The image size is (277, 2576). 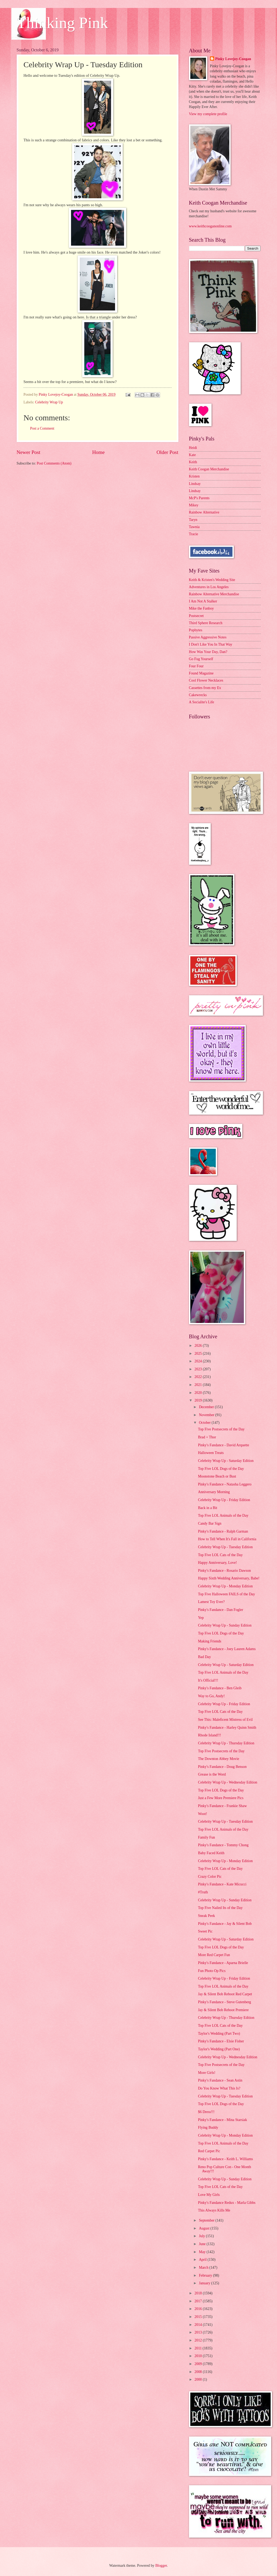 What do you see at coordinates (205, 2283) in the screenshot?
I see `January` at bounding box center [205, 2283].